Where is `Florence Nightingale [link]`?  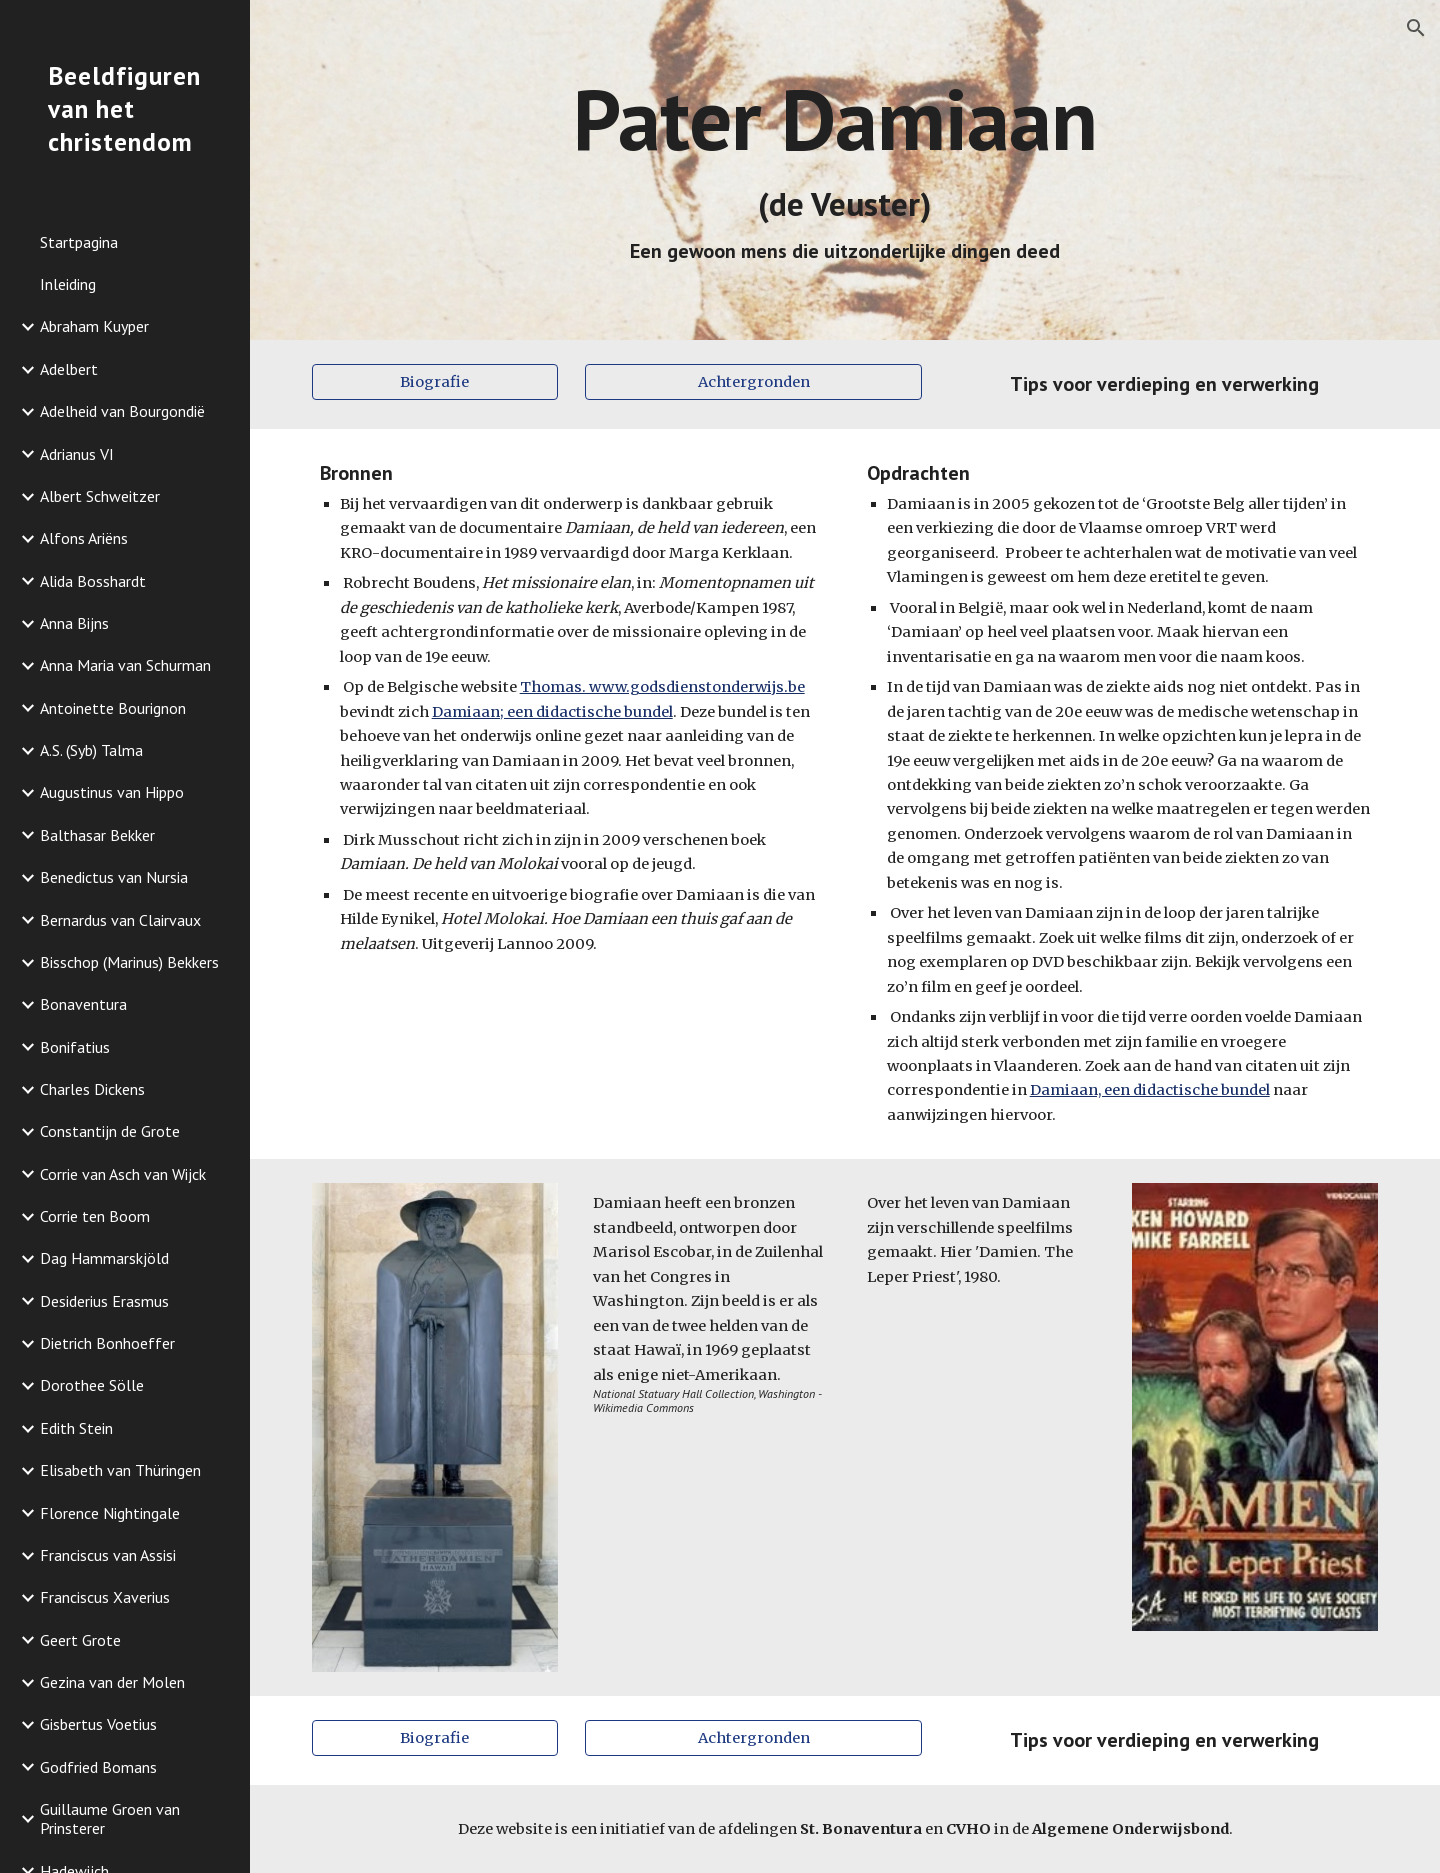 Florence Nightingale [link] is located at coordinates (110, 1513).